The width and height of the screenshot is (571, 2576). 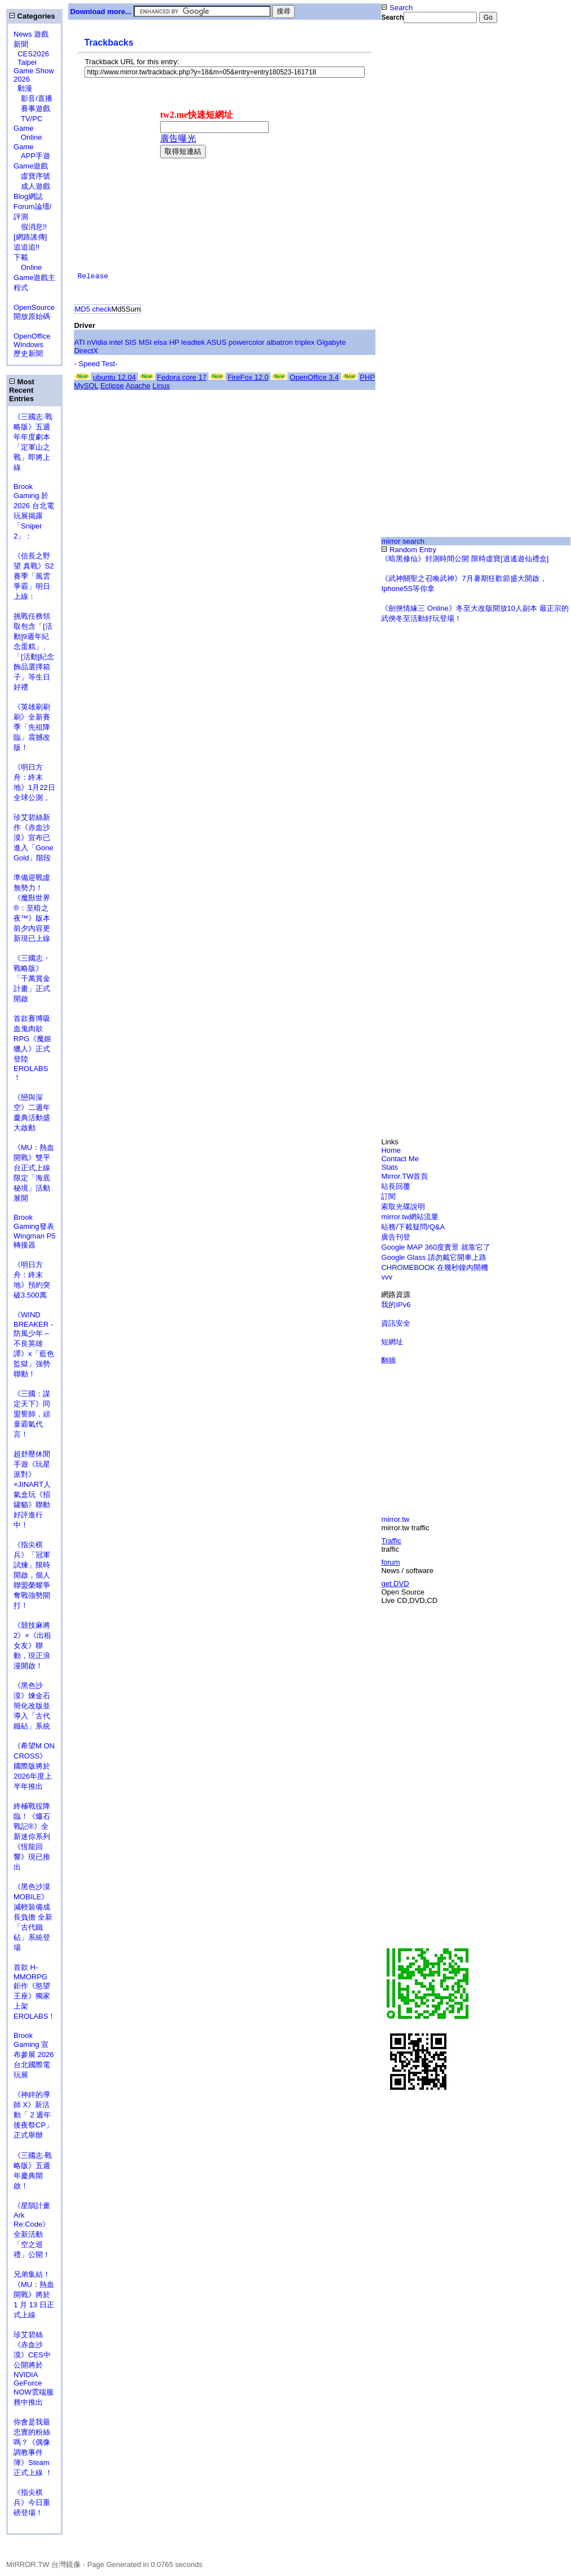 What do you see at coordinates (32, 1575) in the screenshot?
I see `《指尖棋兵》「冠軍試煉」限時開啟，個人聯盟榮耀爭奪戰強勢開打！` at bounding box center [32, 1575].